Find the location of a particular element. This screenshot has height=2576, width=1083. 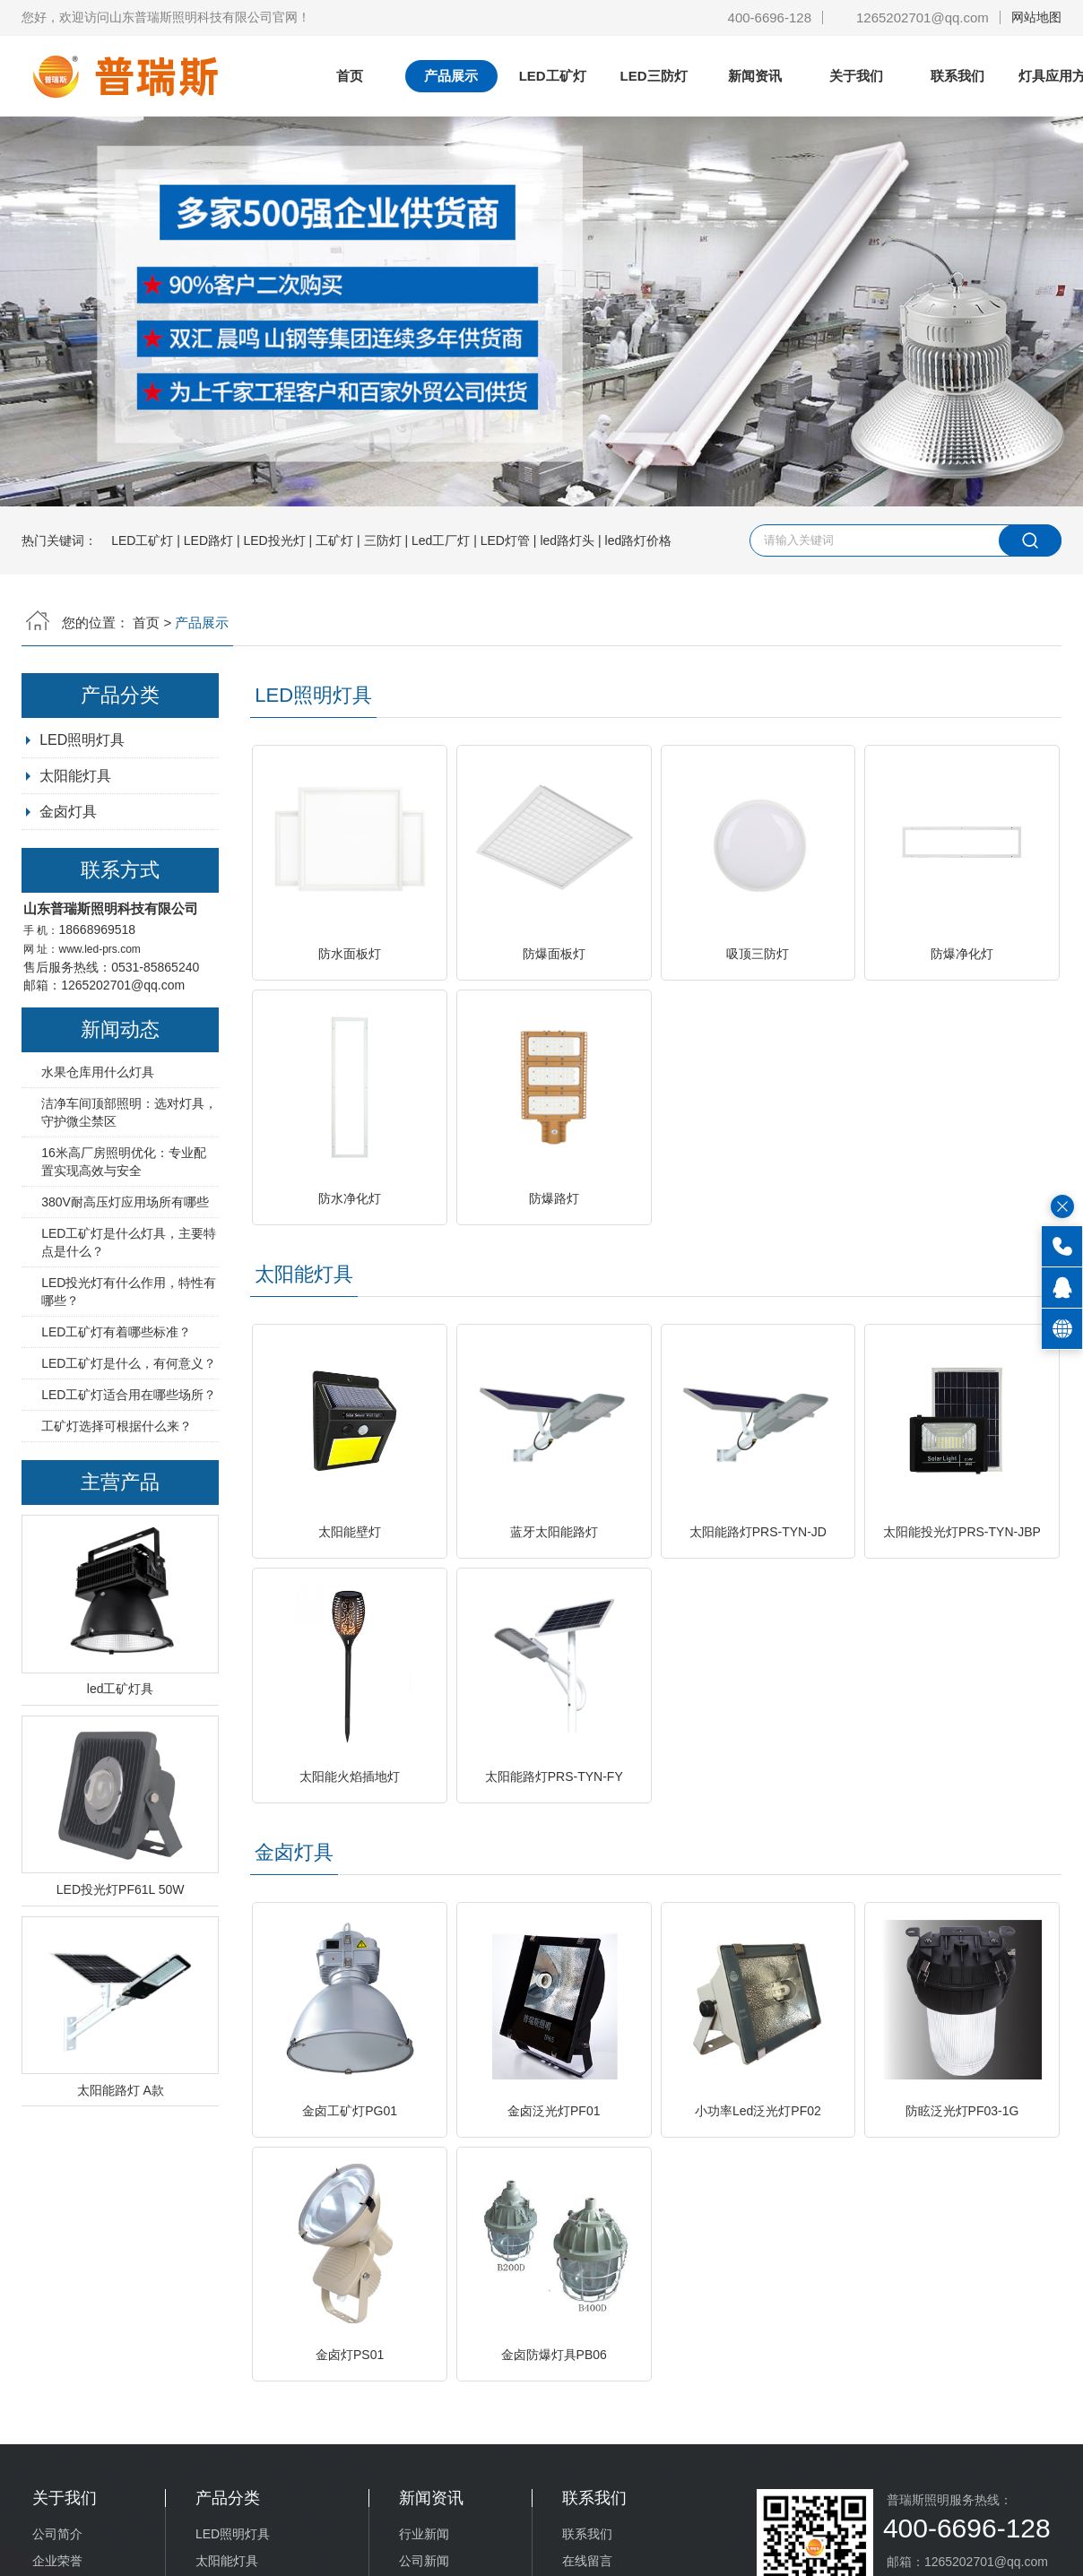

企业荣誉 is located at coordinates (57, 2561).